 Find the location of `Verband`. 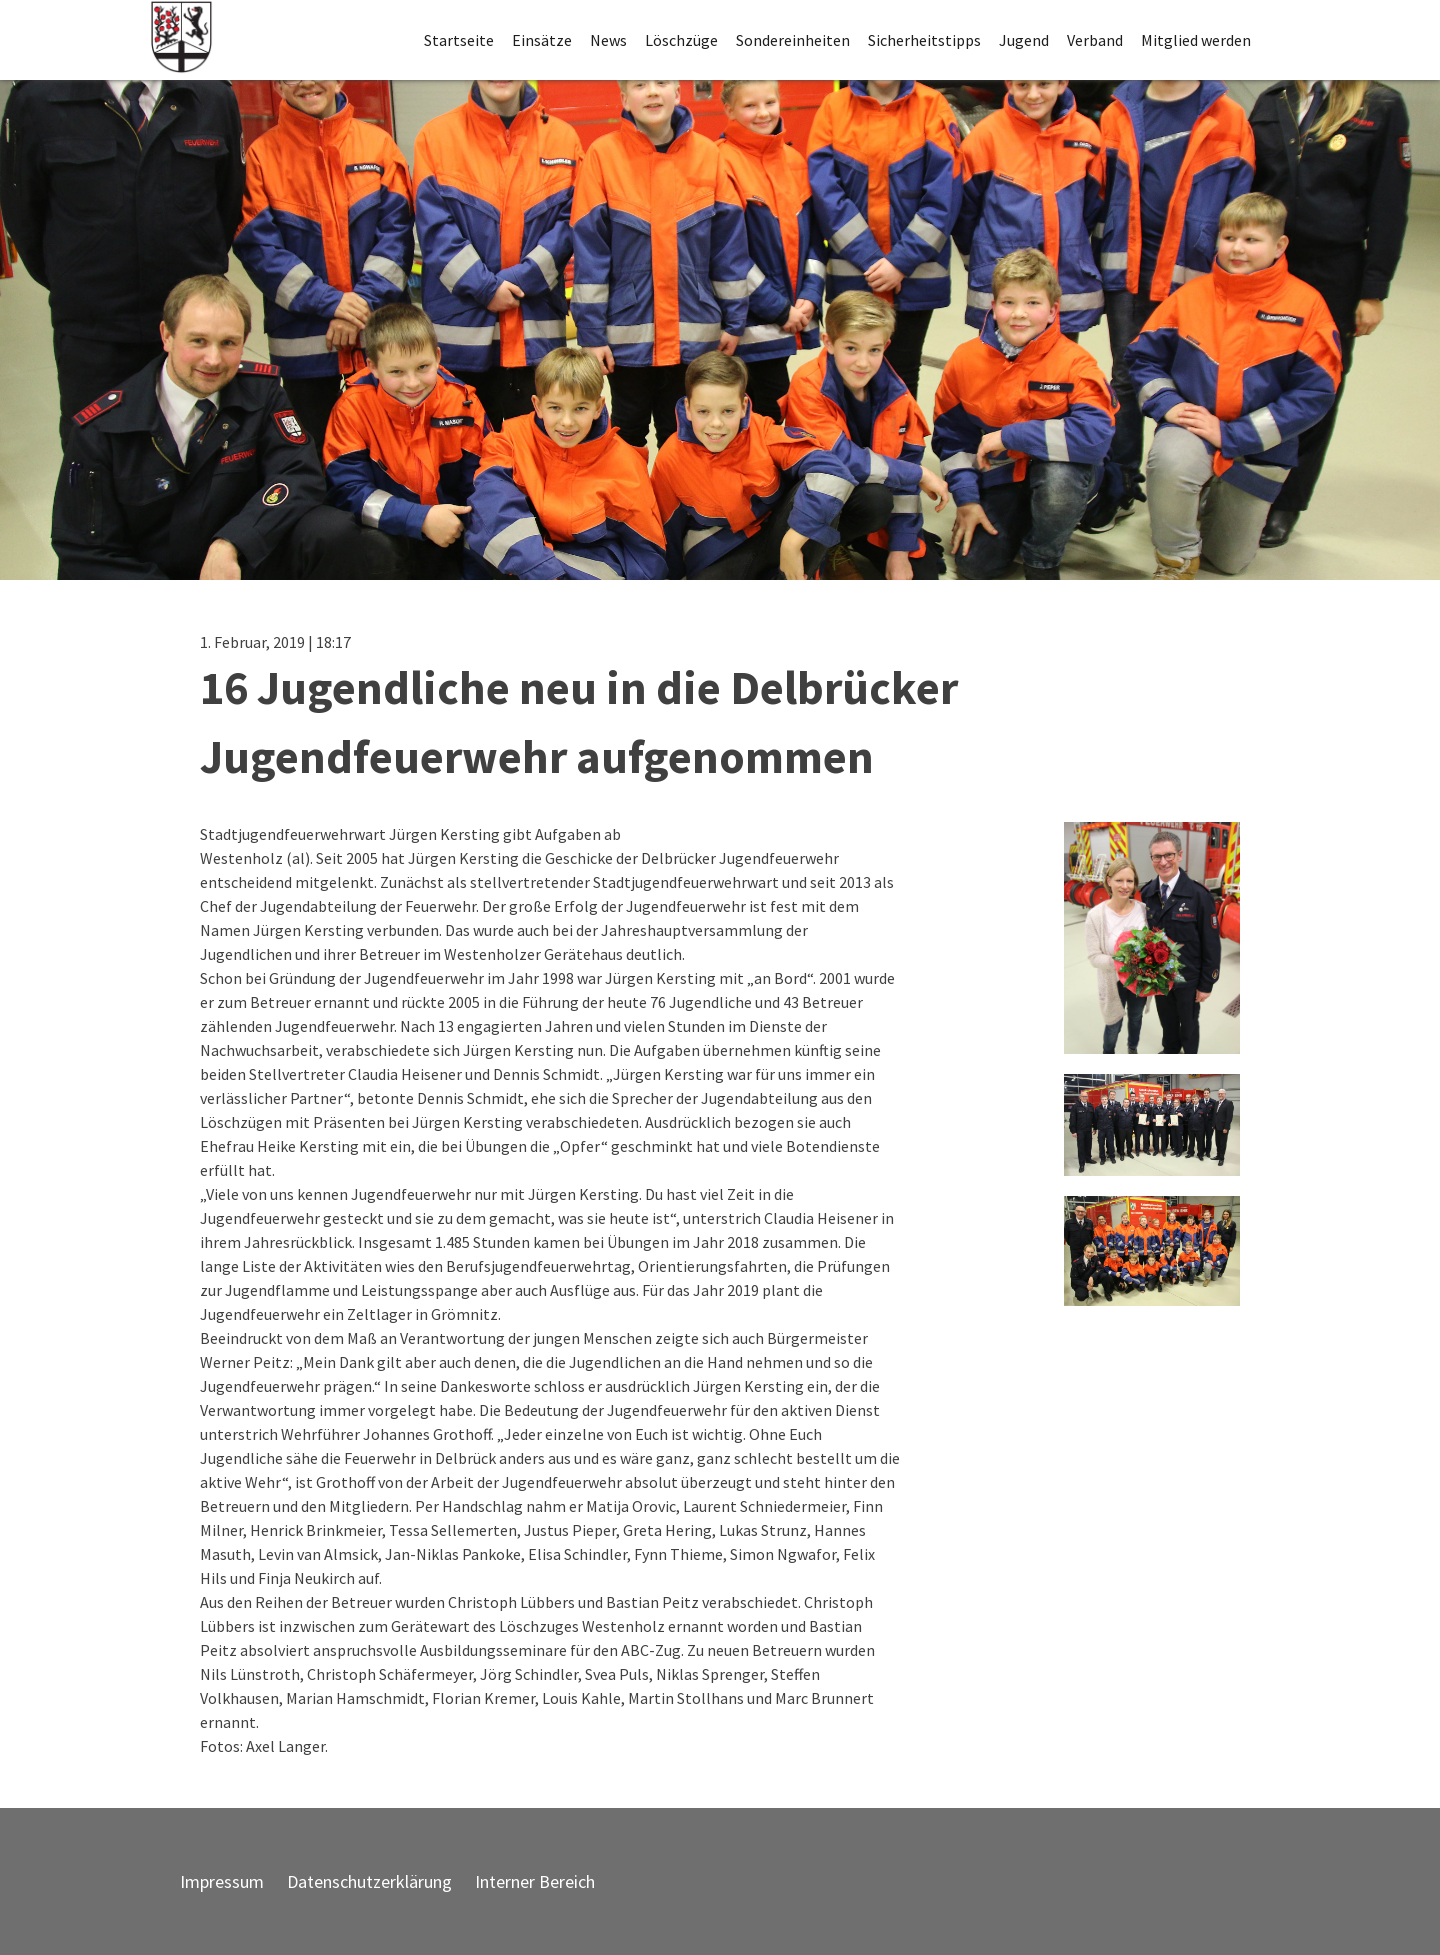

Verband is located at coordinates (1095, 40).